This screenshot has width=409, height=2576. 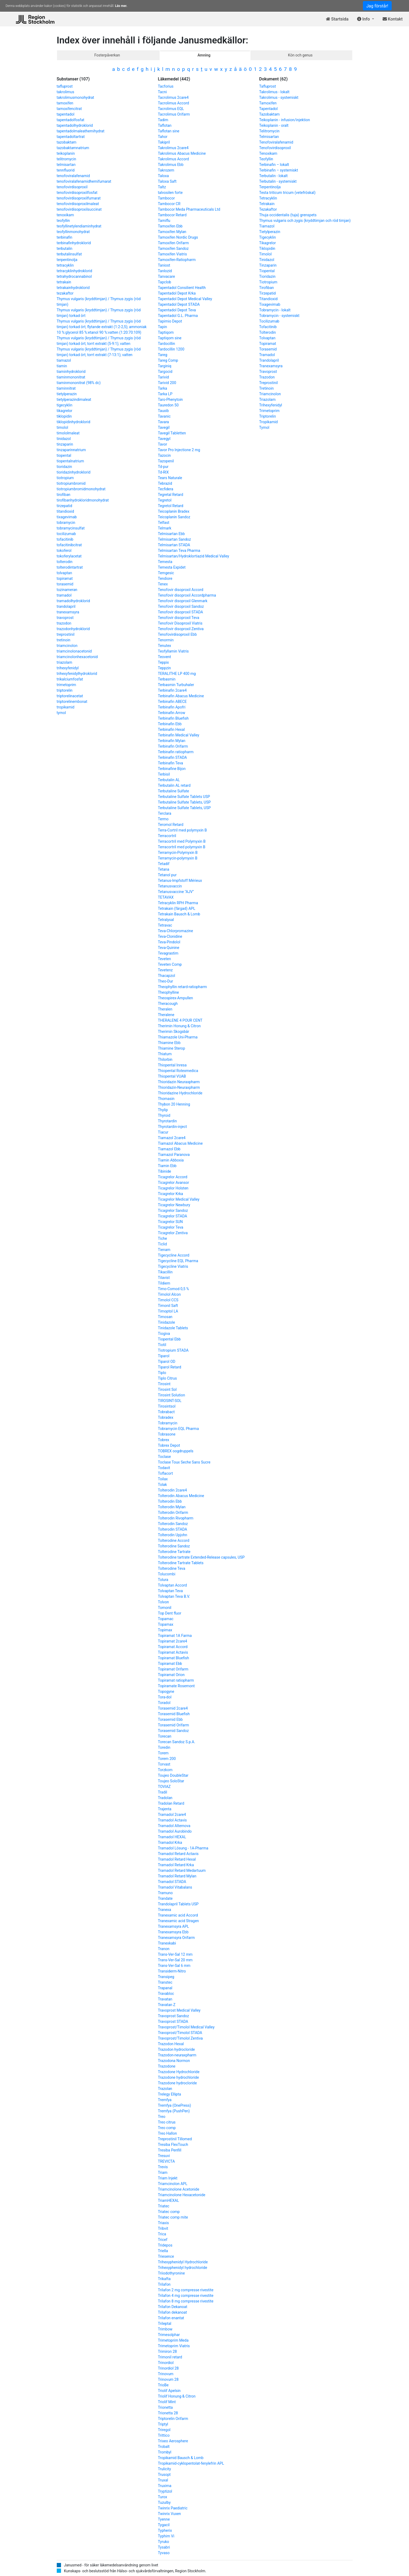 What do you see at coordinates (173, 1289) in the screenshot?
I see `Timo-Comod 0,5 %` at bounding box center [173, 1289].